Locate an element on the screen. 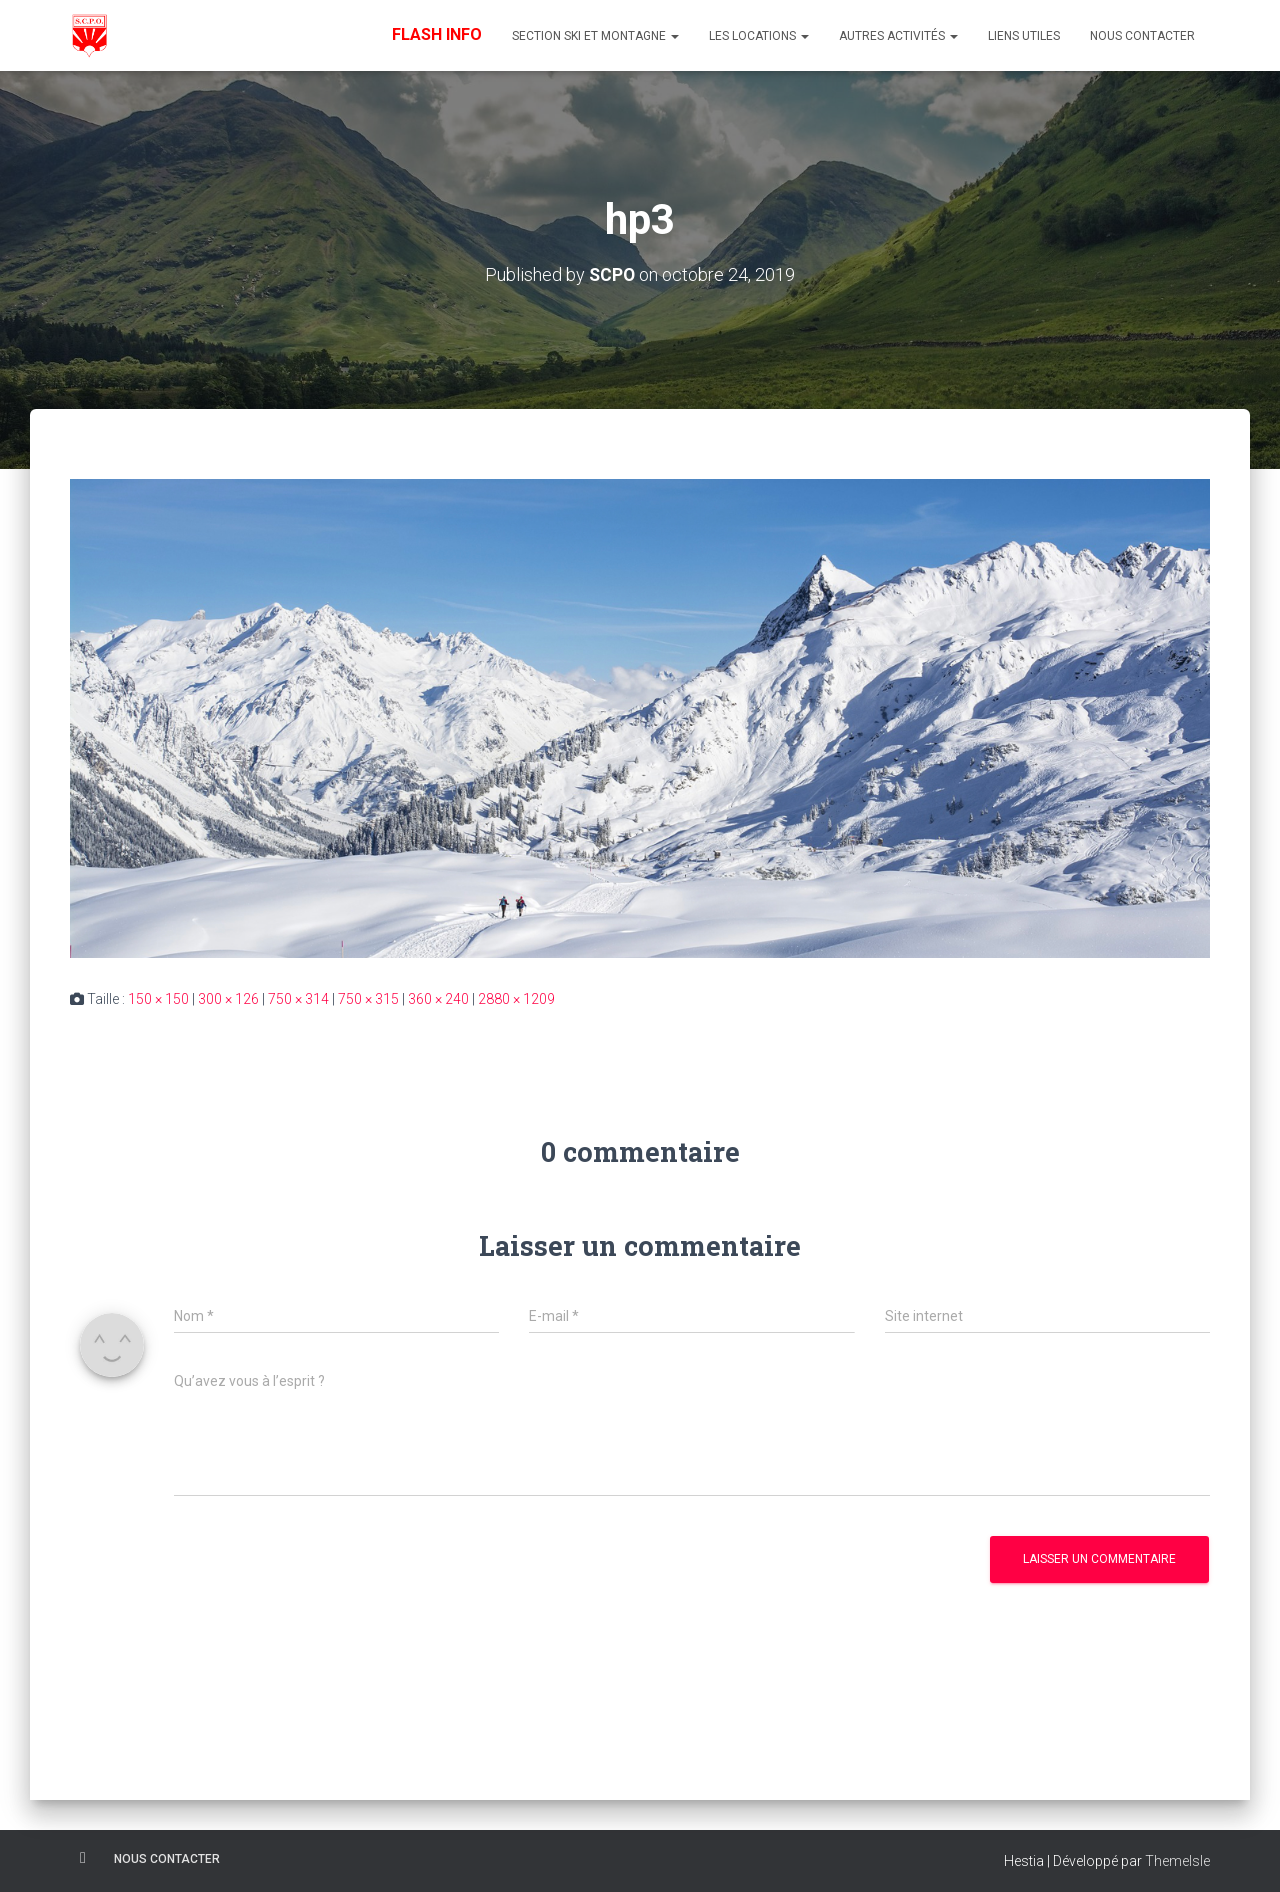  750 × 315 is located at coordinates (368, 998).